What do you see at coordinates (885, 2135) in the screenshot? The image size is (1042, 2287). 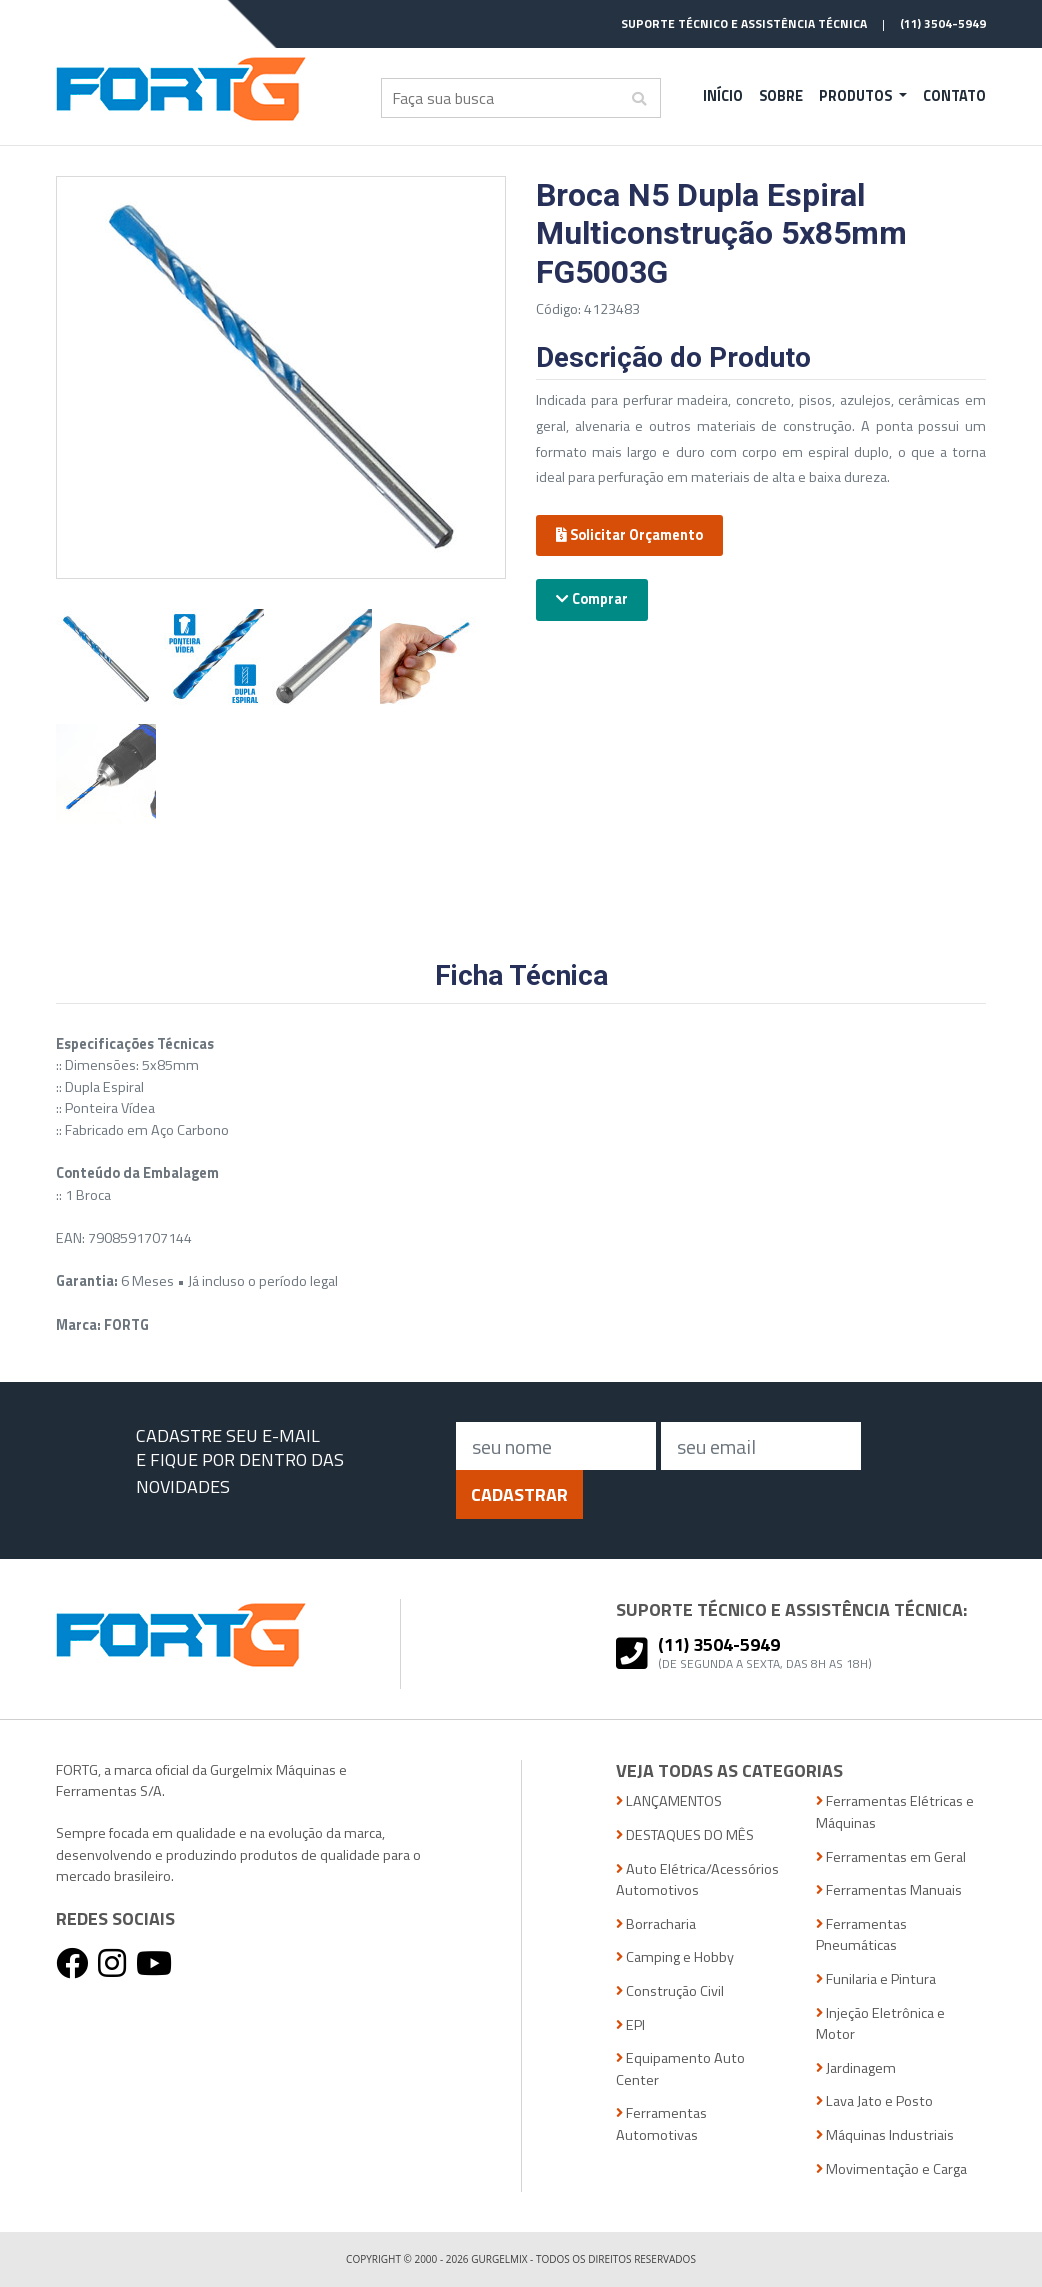 I see `Máquinas Industriais` at bounding box center [885, 2135].